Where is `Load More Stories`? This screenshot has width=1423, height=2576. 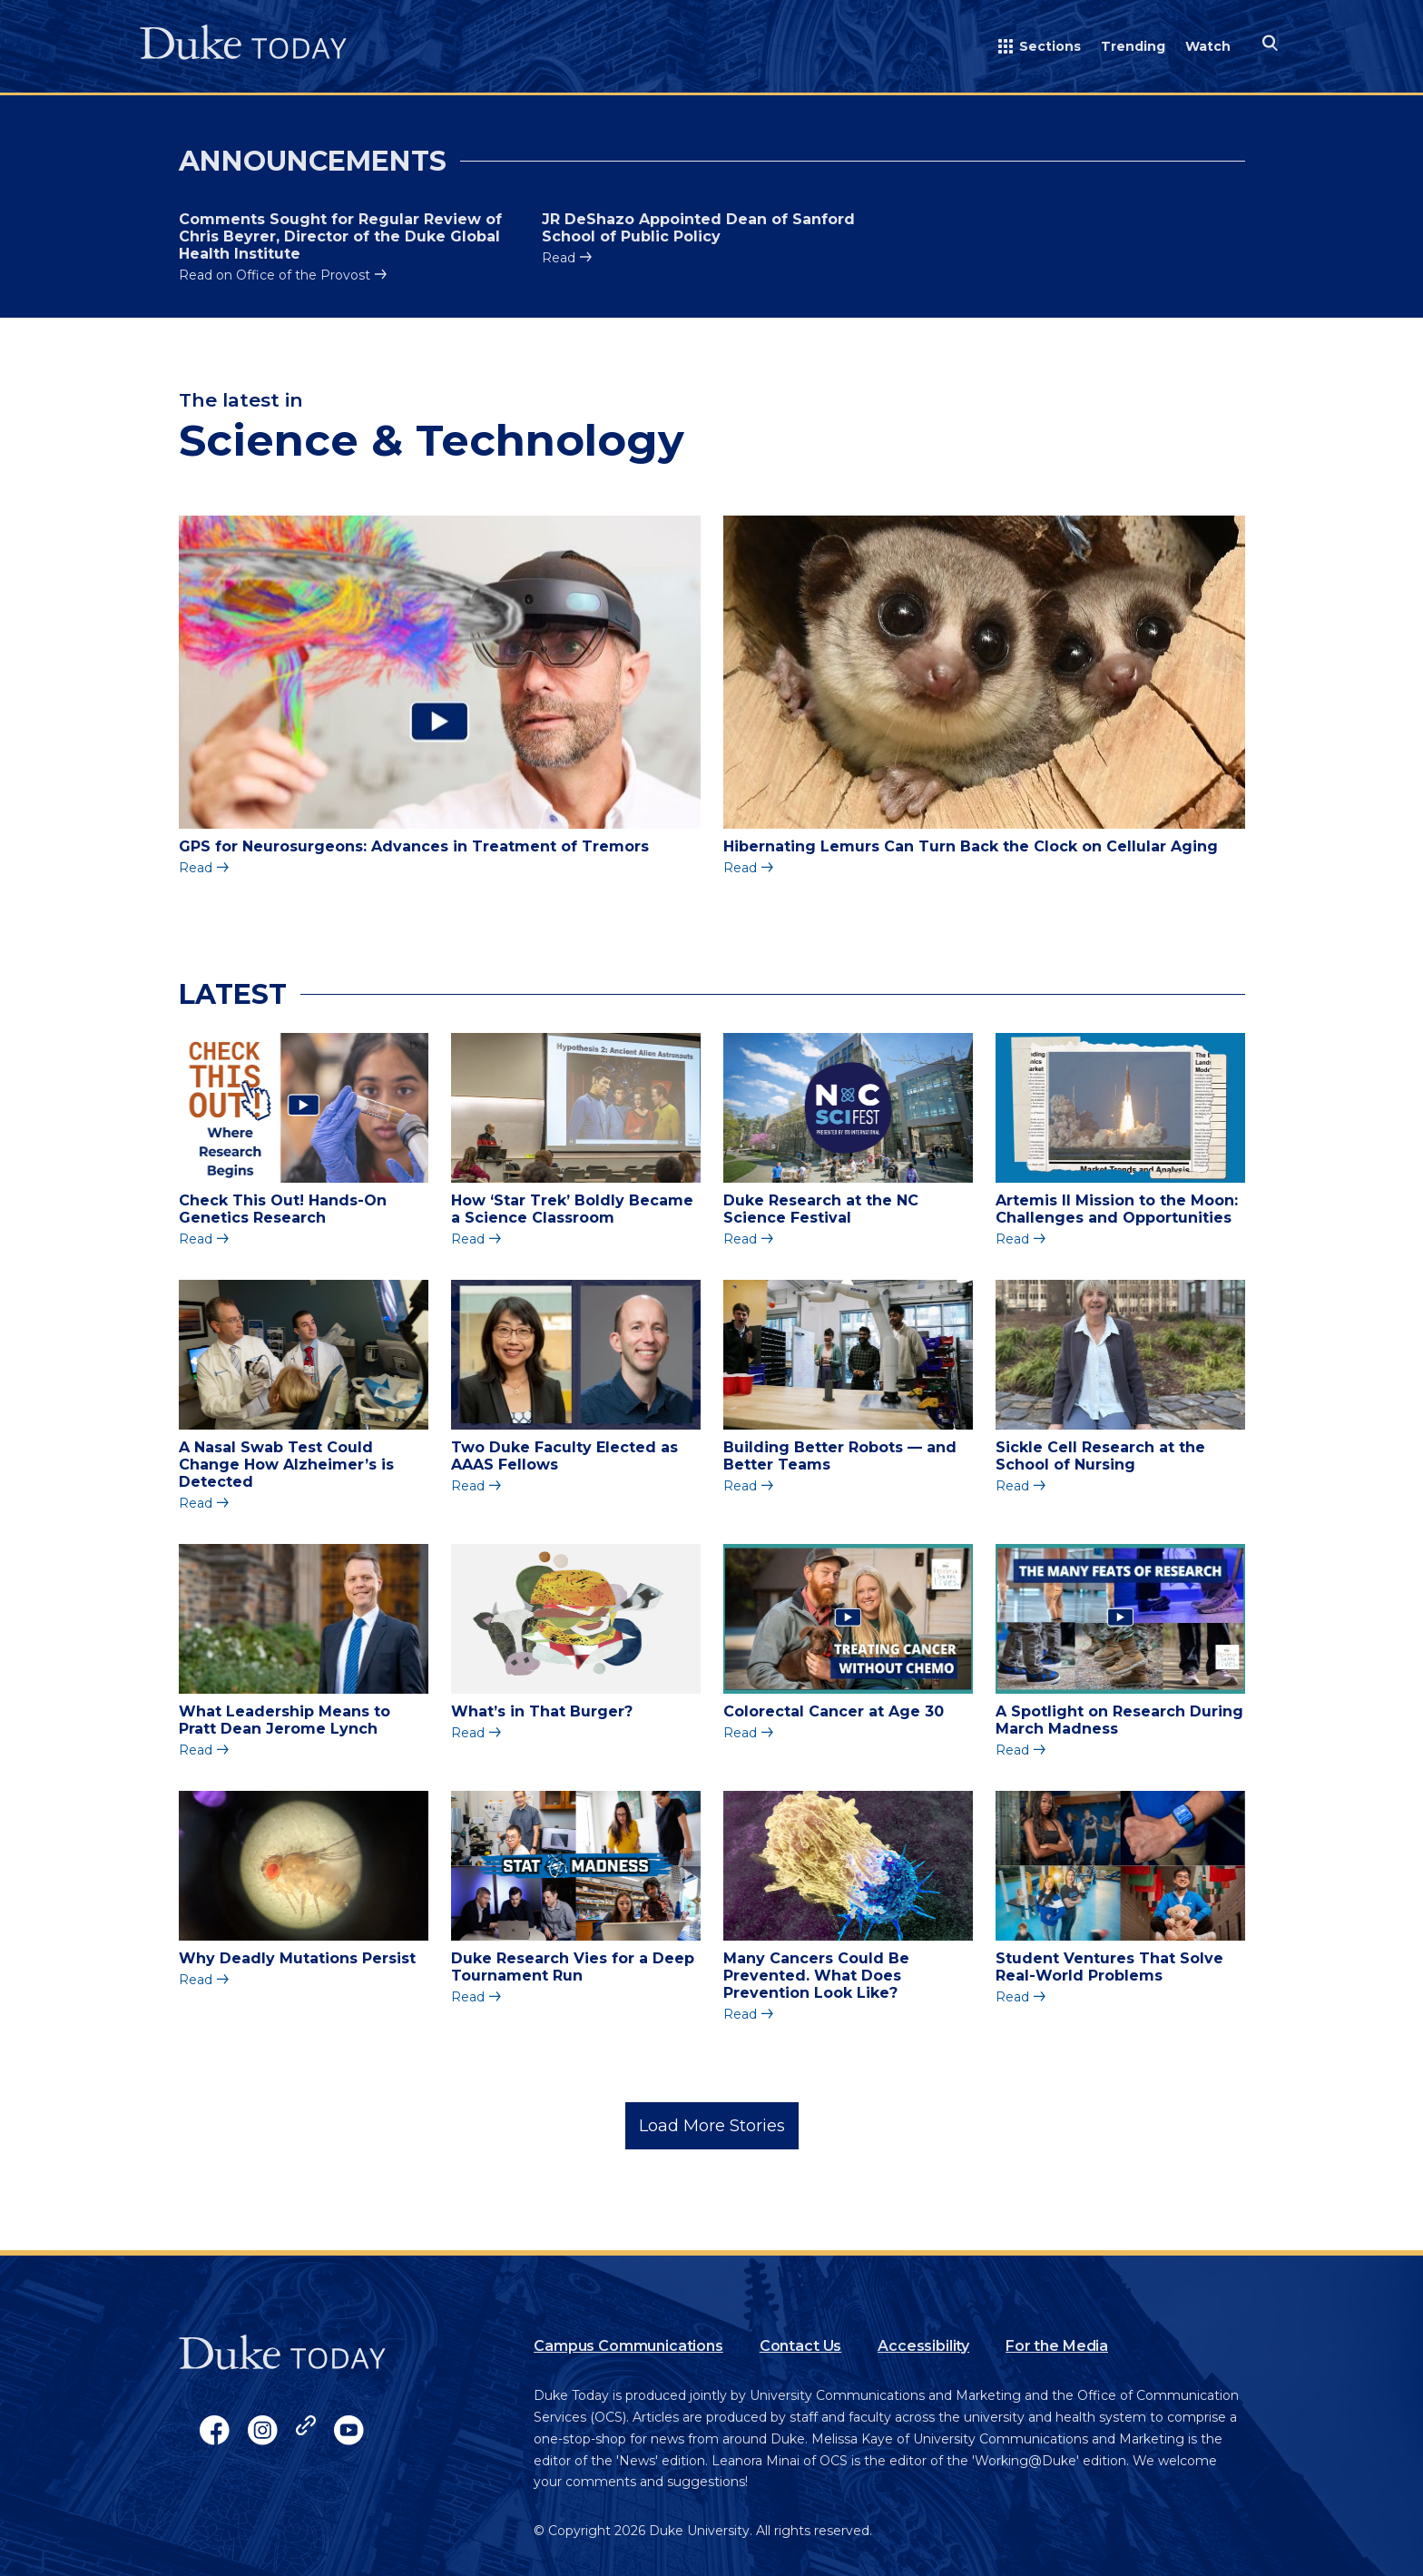
Load More Stories is located at coordinates (712, 2126).